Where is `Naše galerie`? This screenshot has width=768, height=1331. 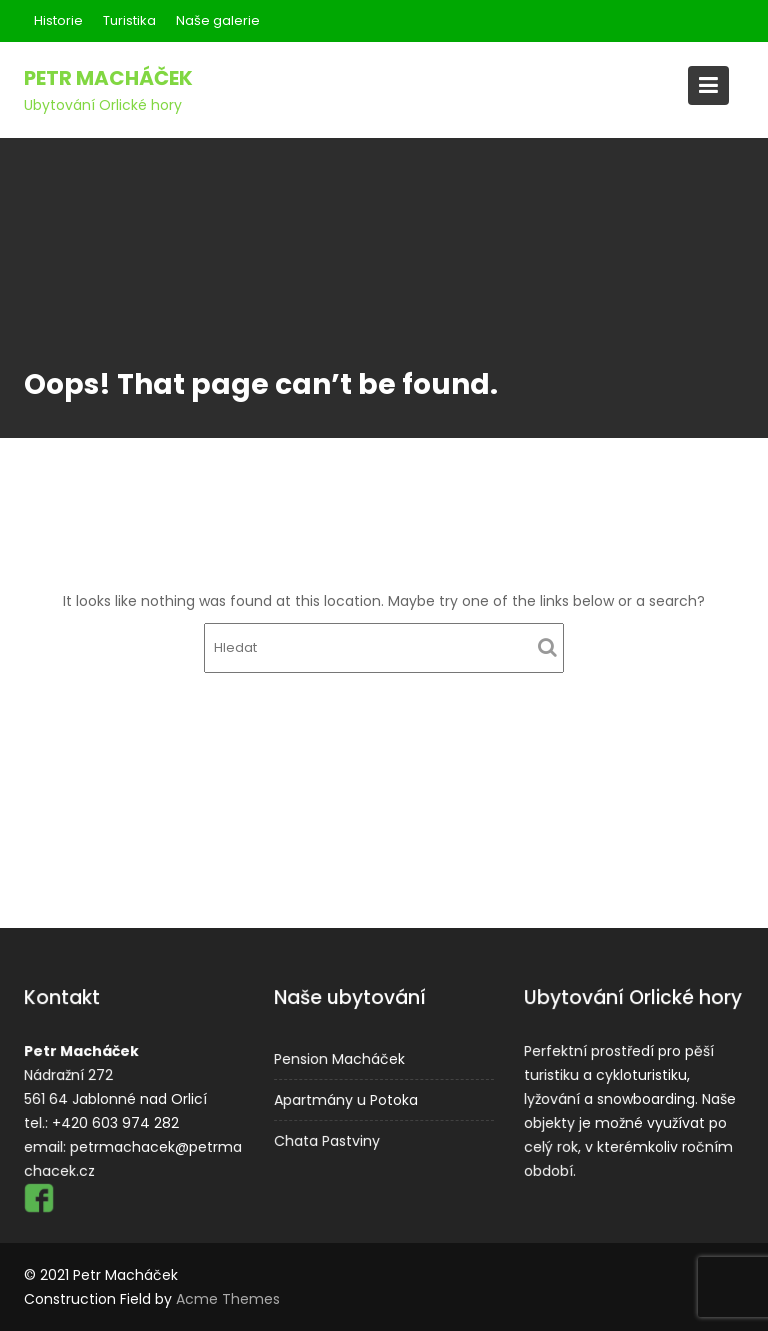
Naše galerie is located at coordinates (218, 20).